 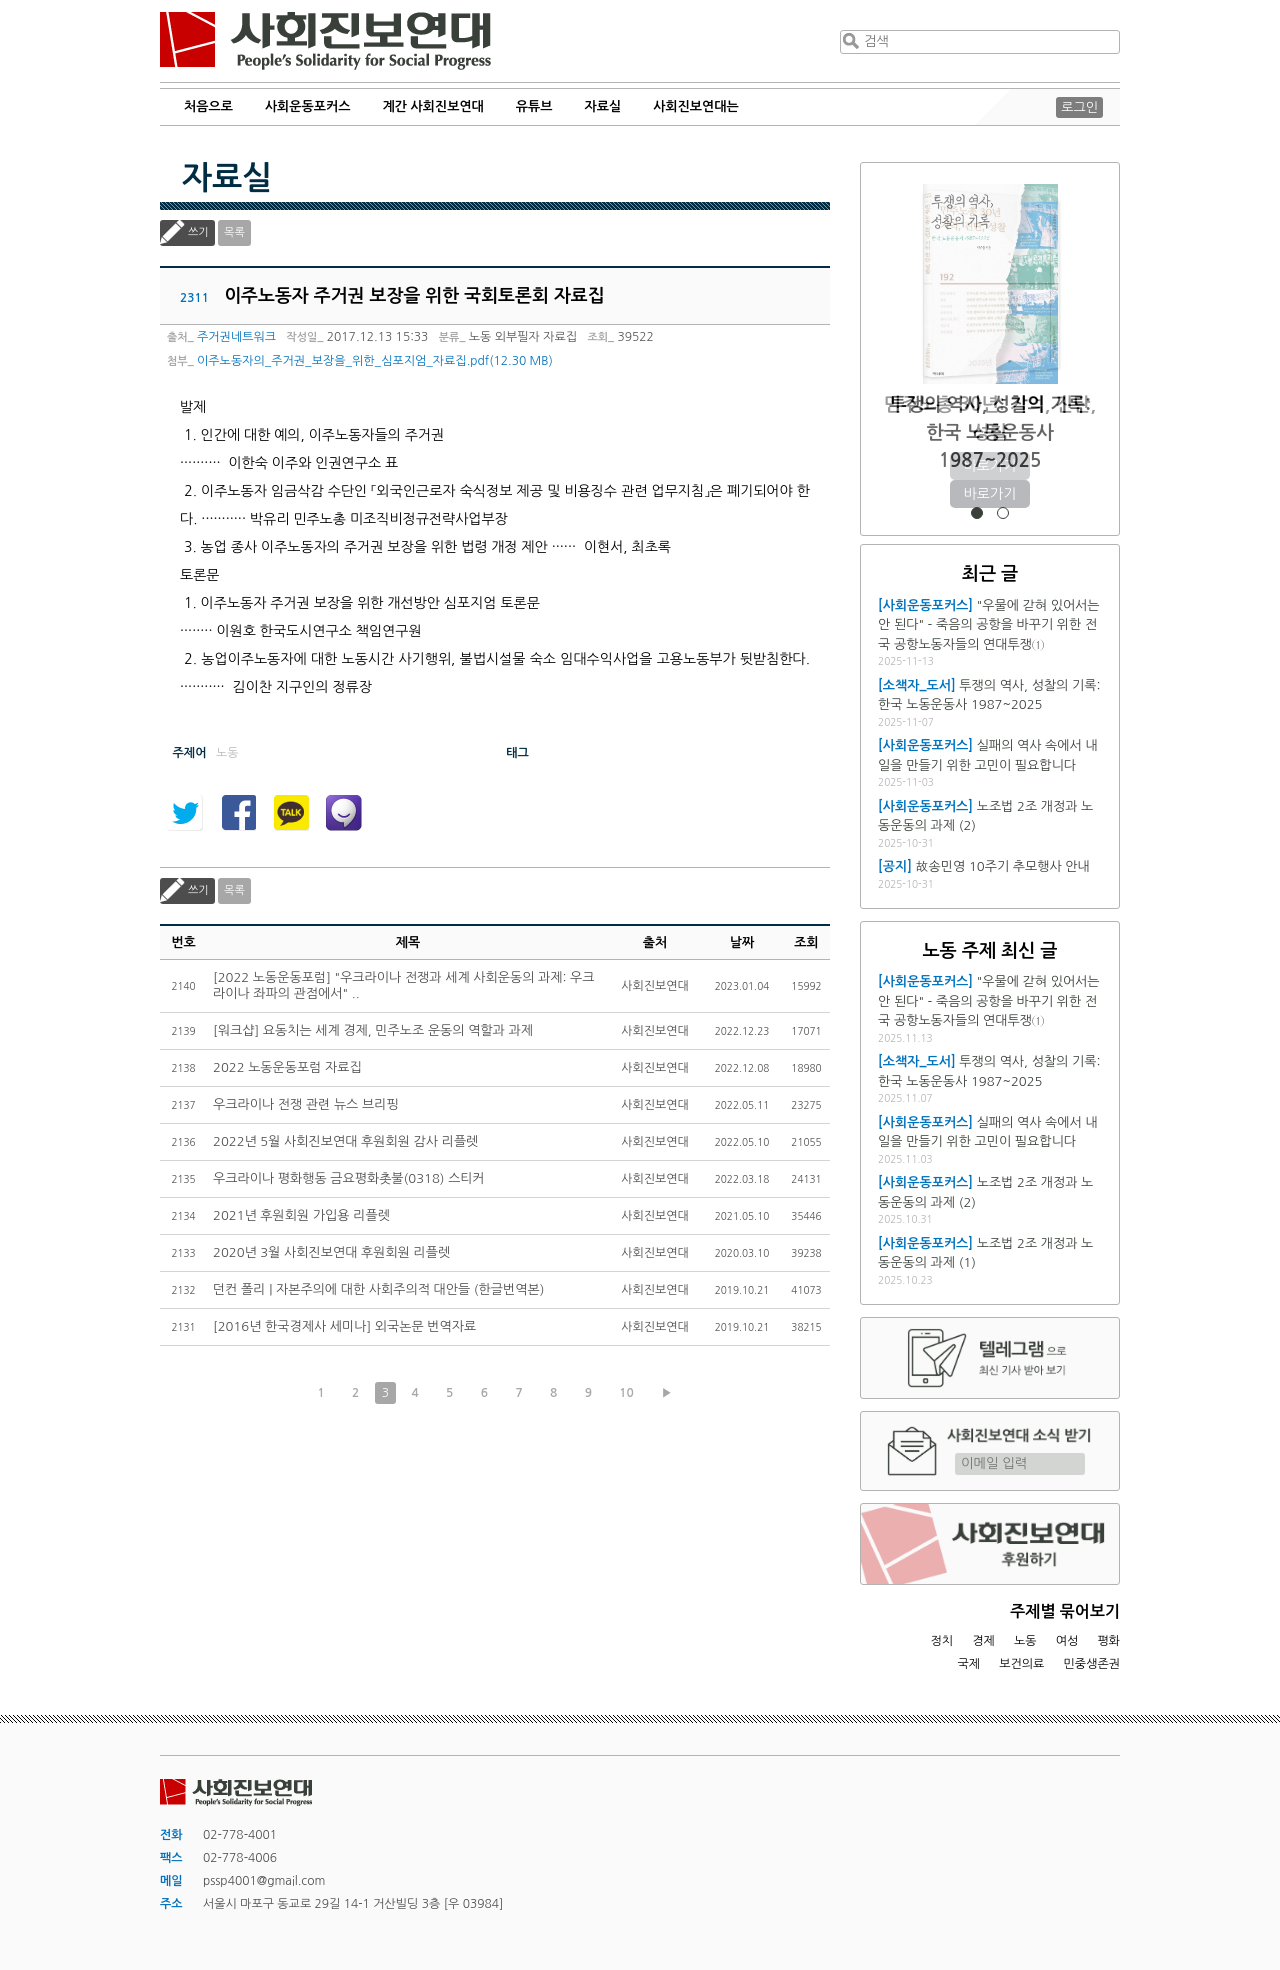 I want to click on 정치, so click(x=941, y=1641).